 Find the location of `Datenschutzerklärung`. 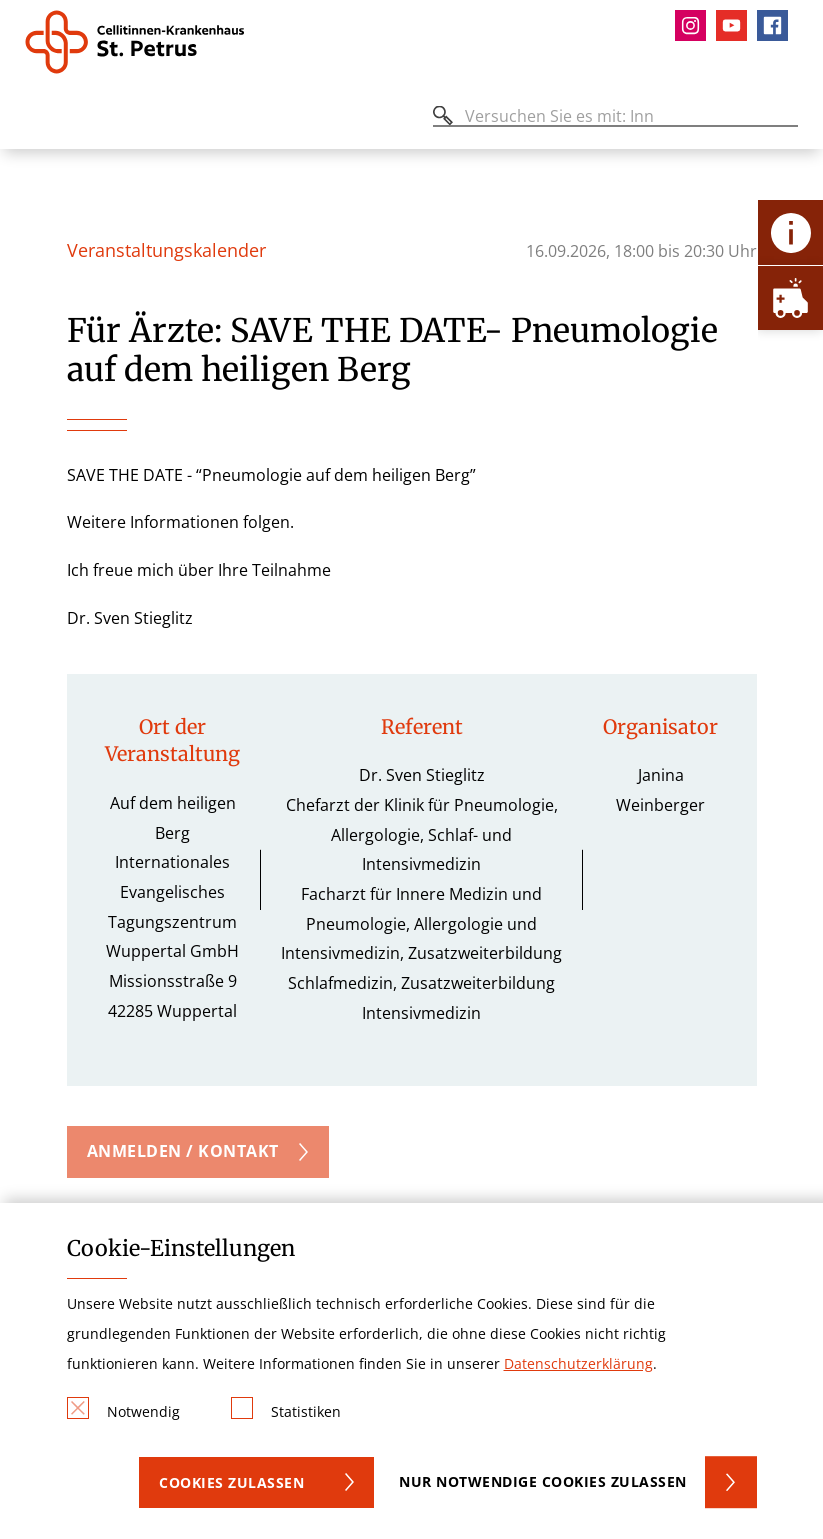

Datenschutzerklärung is located at coordinates (578, 1363).